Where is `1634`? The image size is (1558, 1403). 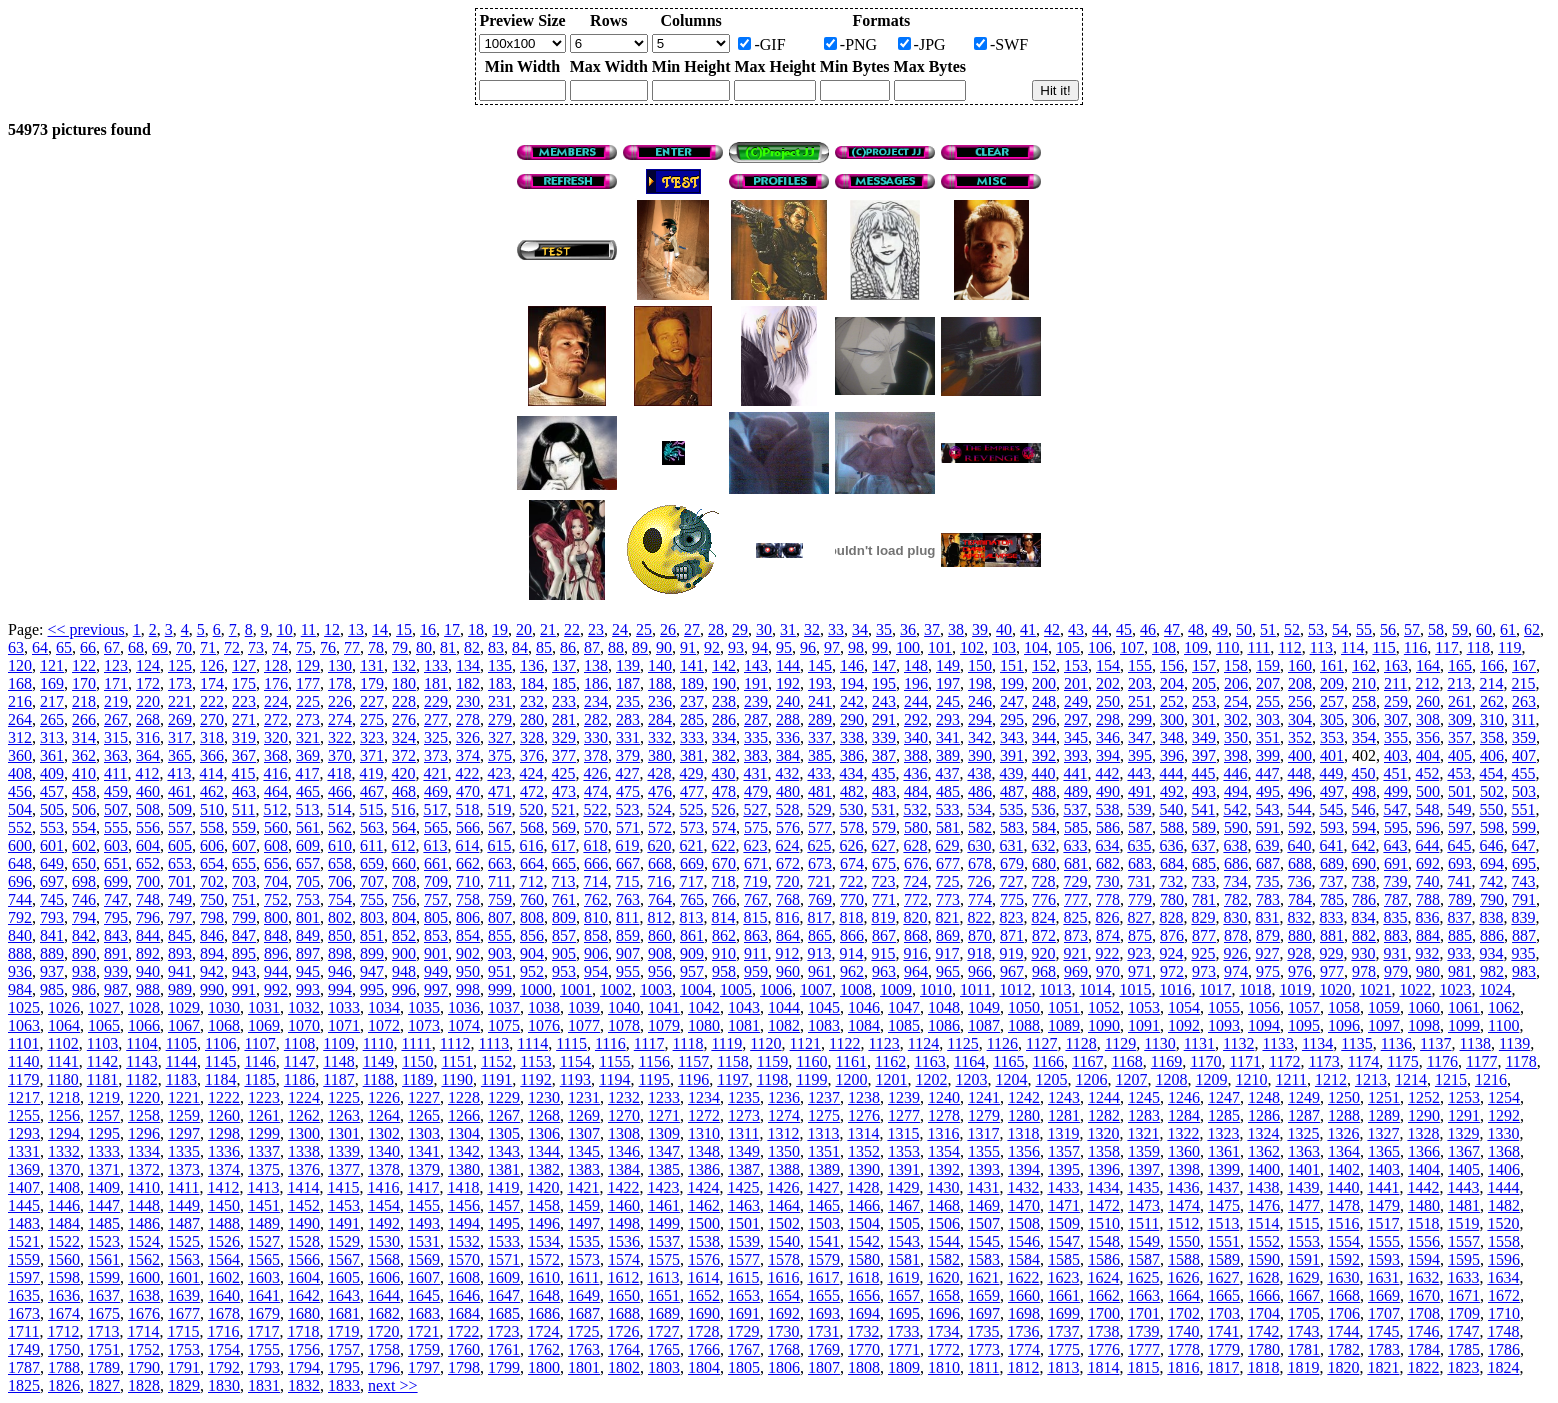 1634 is located at coordinates (1503, 1277).